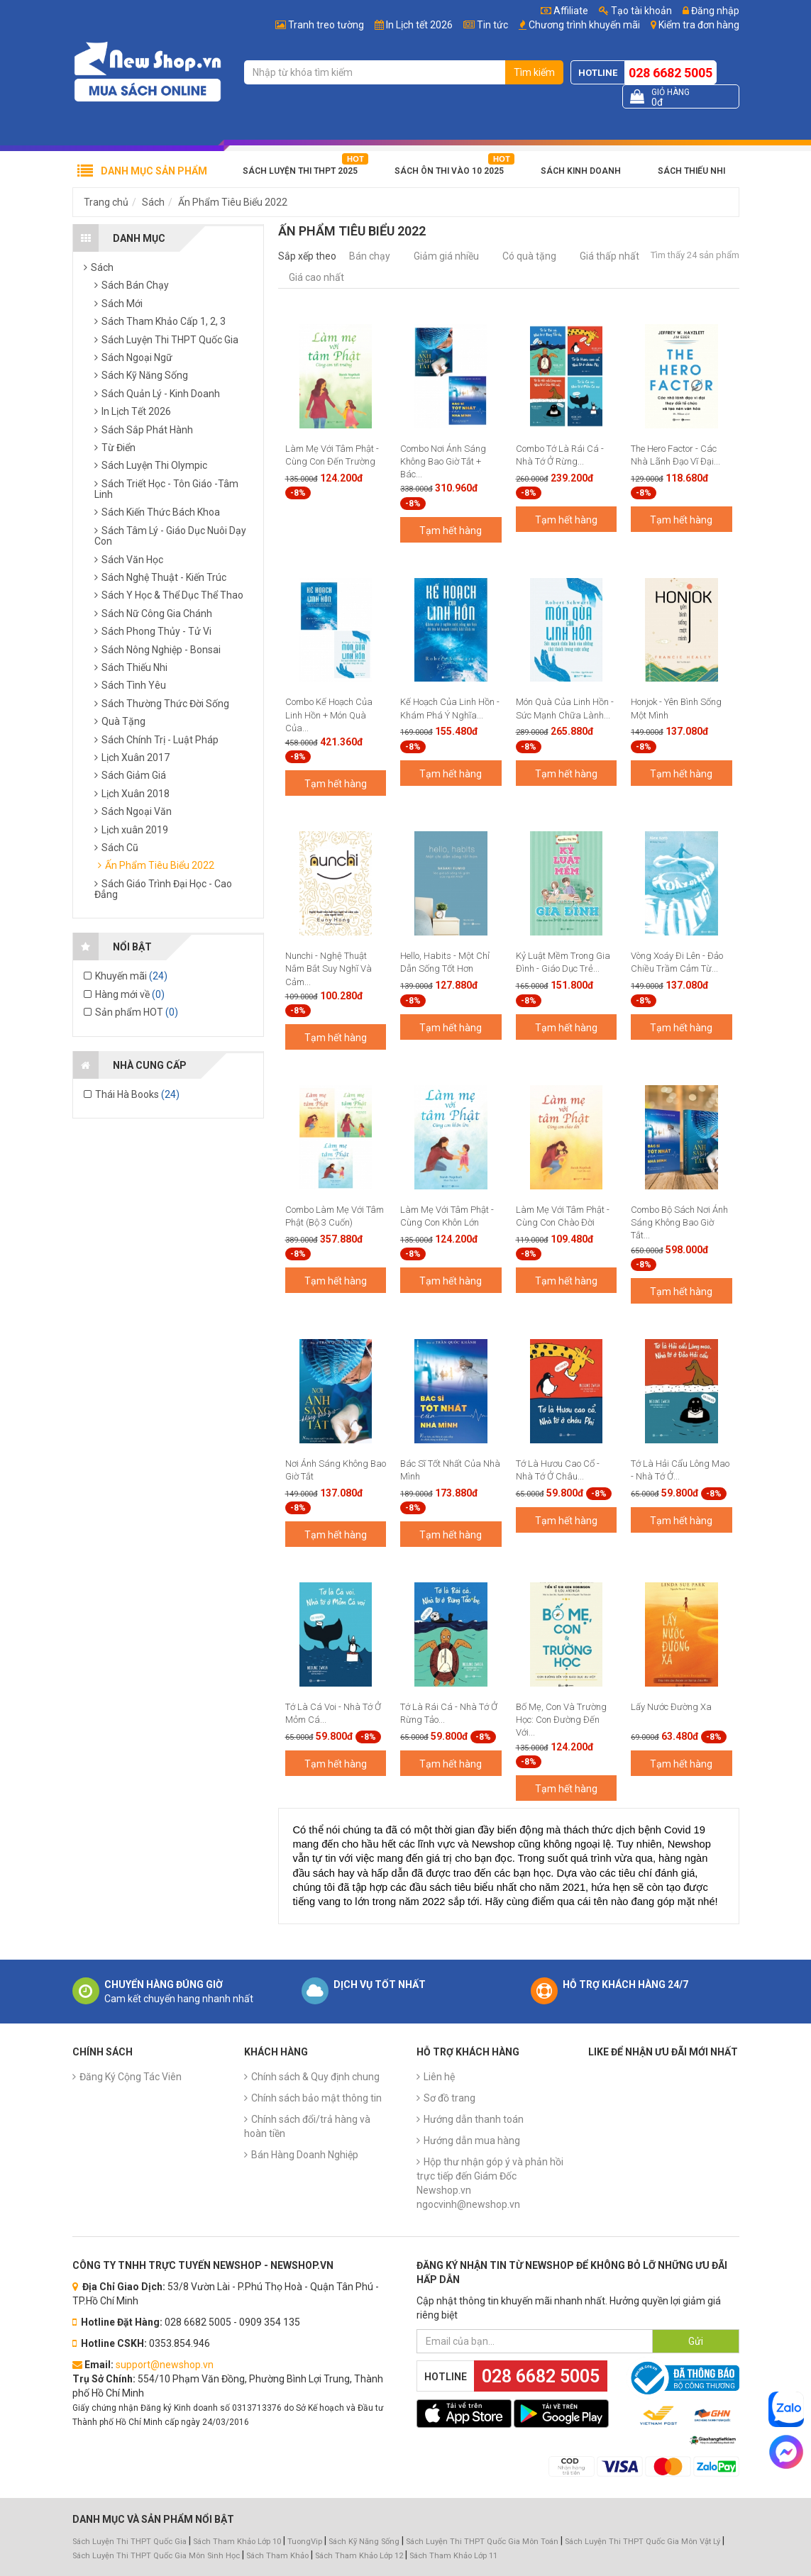  What do you see at coordinates (492, 24) in the screenshot?
I see `Tin tức` at bounding box center [492, 24].